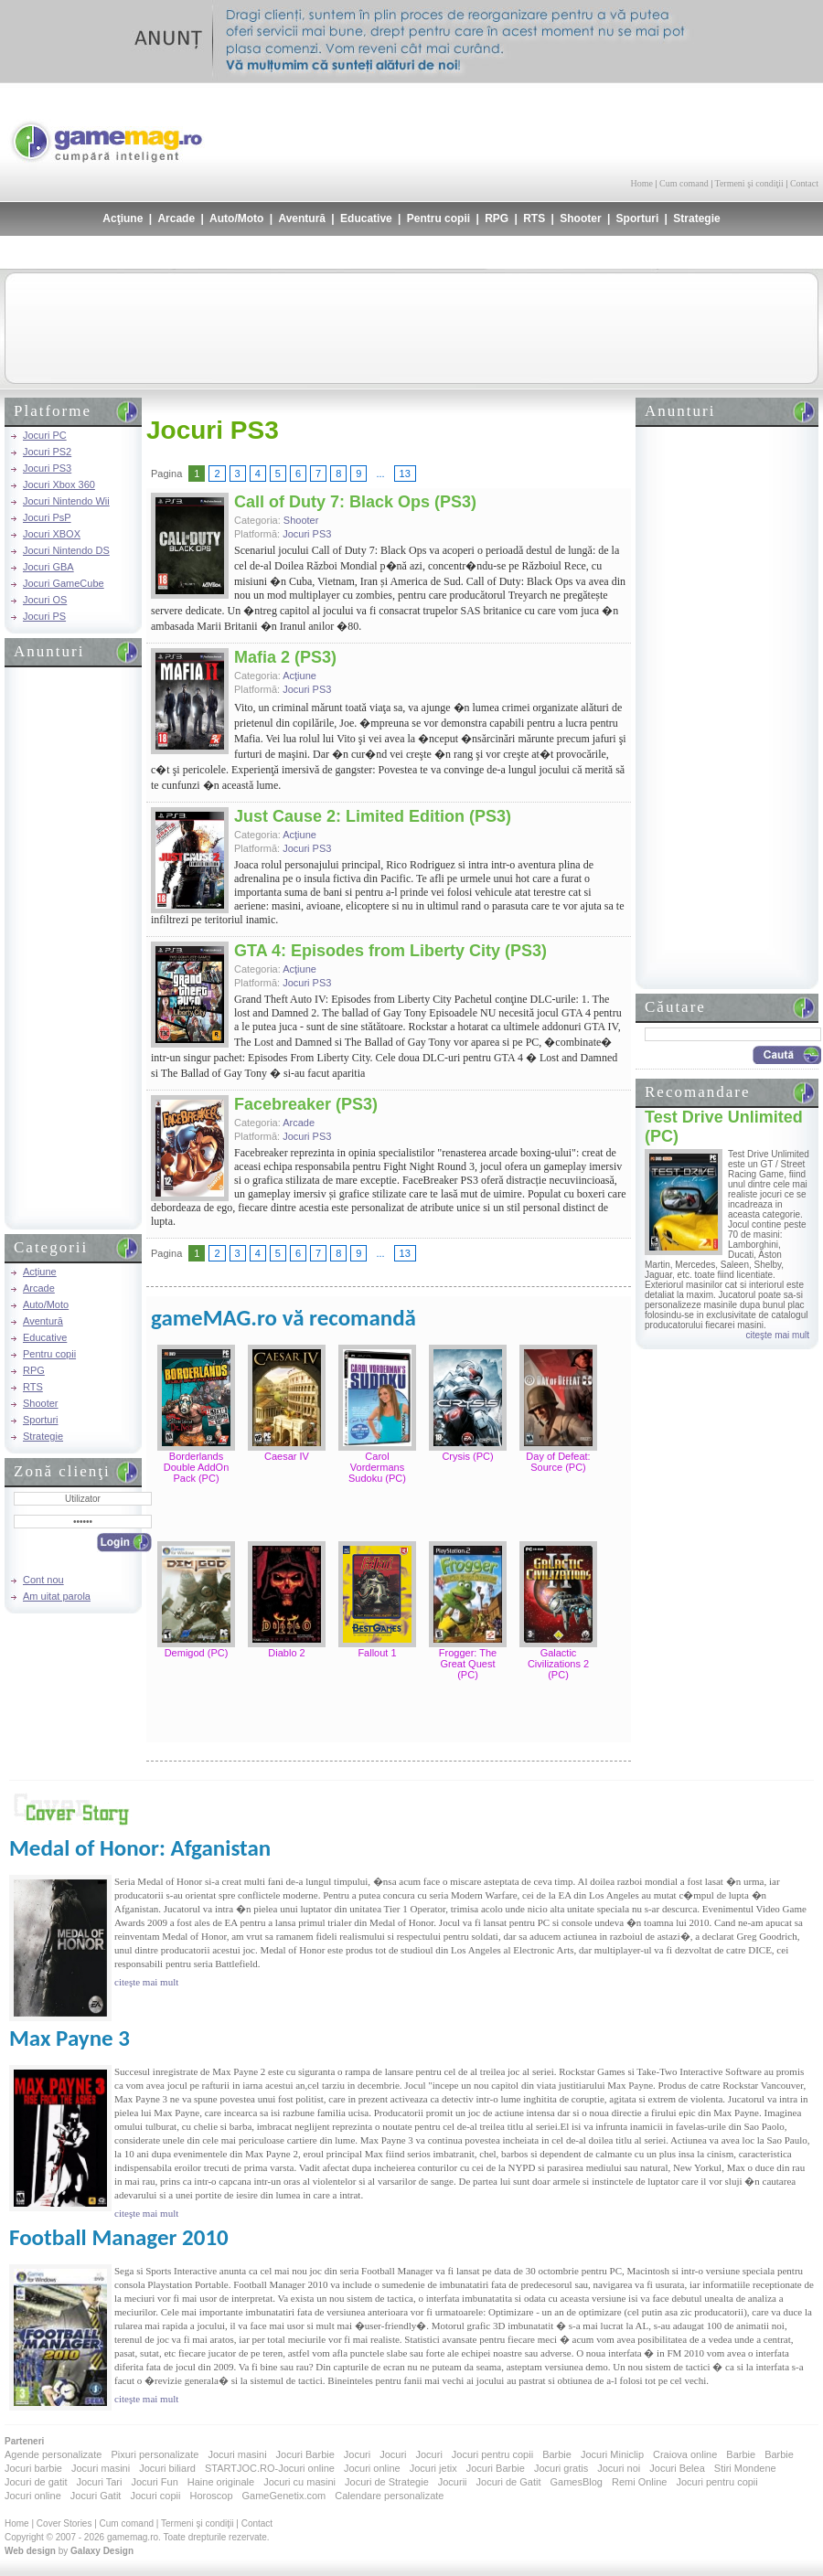 Image resolution: width=823 pixels, height=2576 pixels. Describe the element at coordinates (122, 218) in the screenshot. I see `Acţiune` at that location.